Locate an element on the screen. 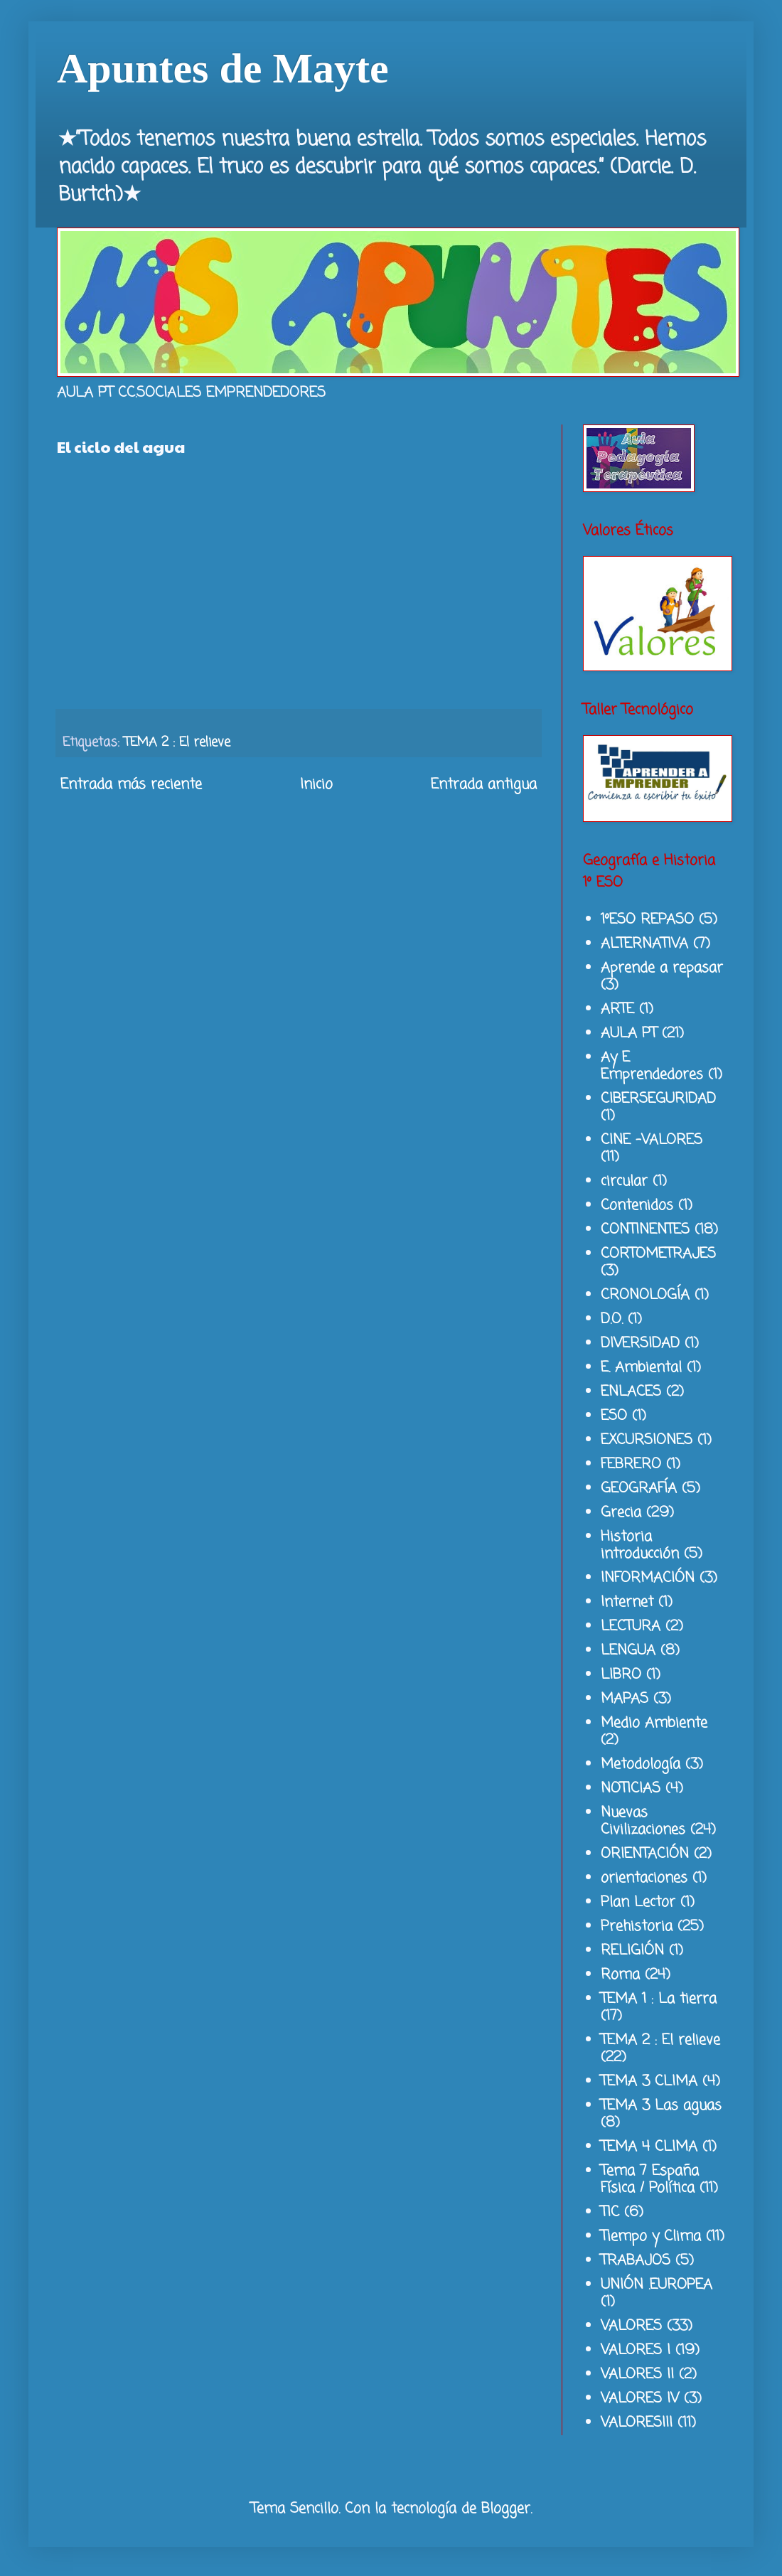  TEMA 3 CLIMA is located at coordinates (649, 2081).